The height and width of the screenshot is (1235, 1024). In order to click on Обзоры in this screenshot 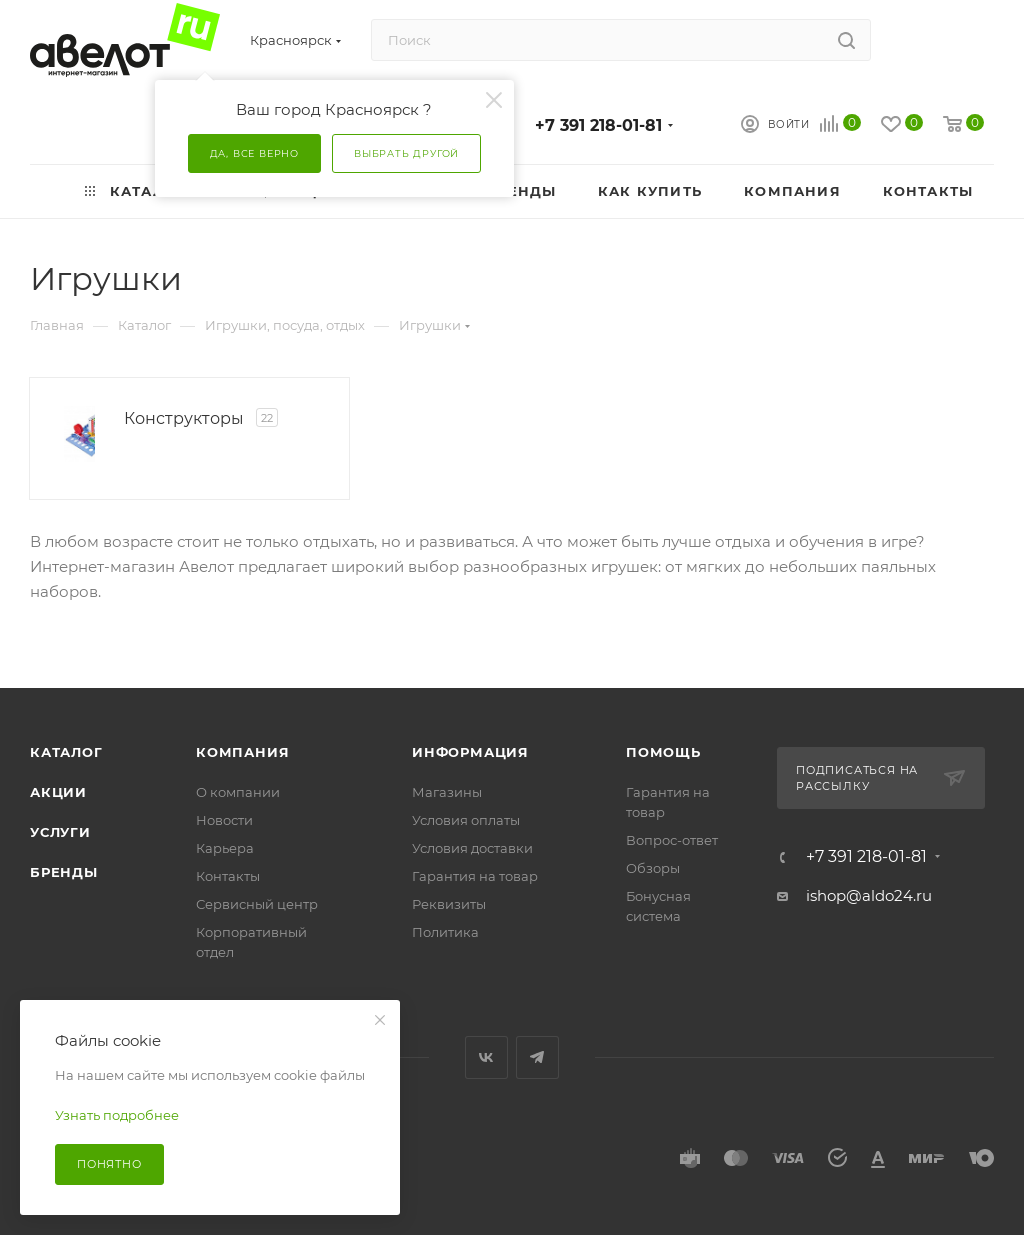, I will do `click(653, 868)`.